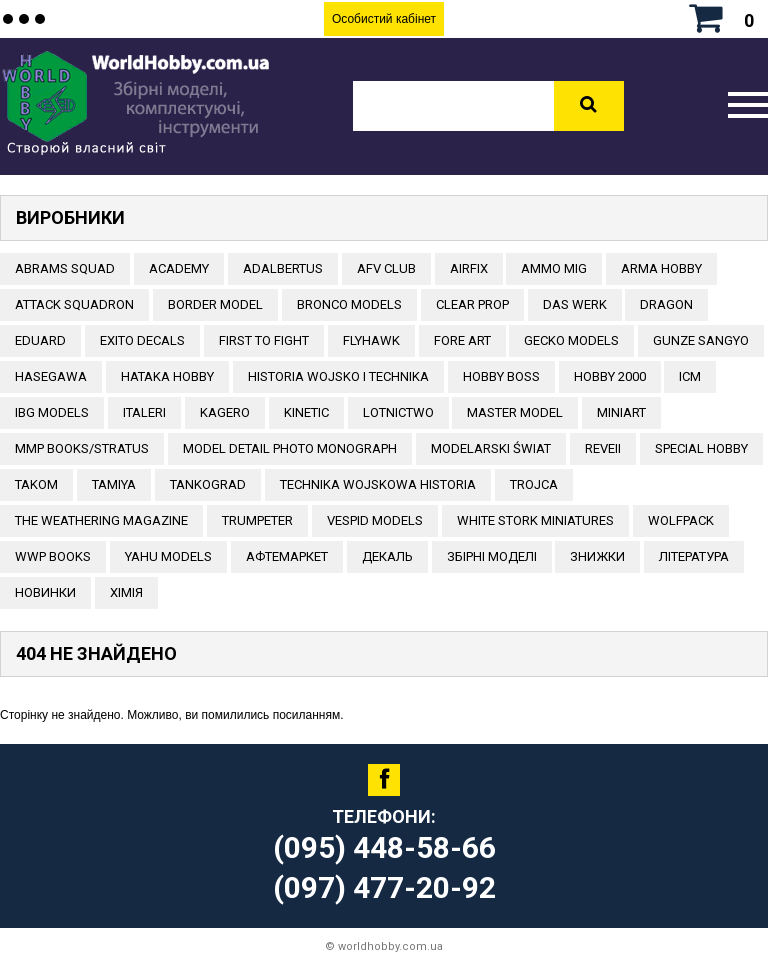  Describe the element at coordinates (225, 412) in the screenshot. I see `KAGERO` at that location.